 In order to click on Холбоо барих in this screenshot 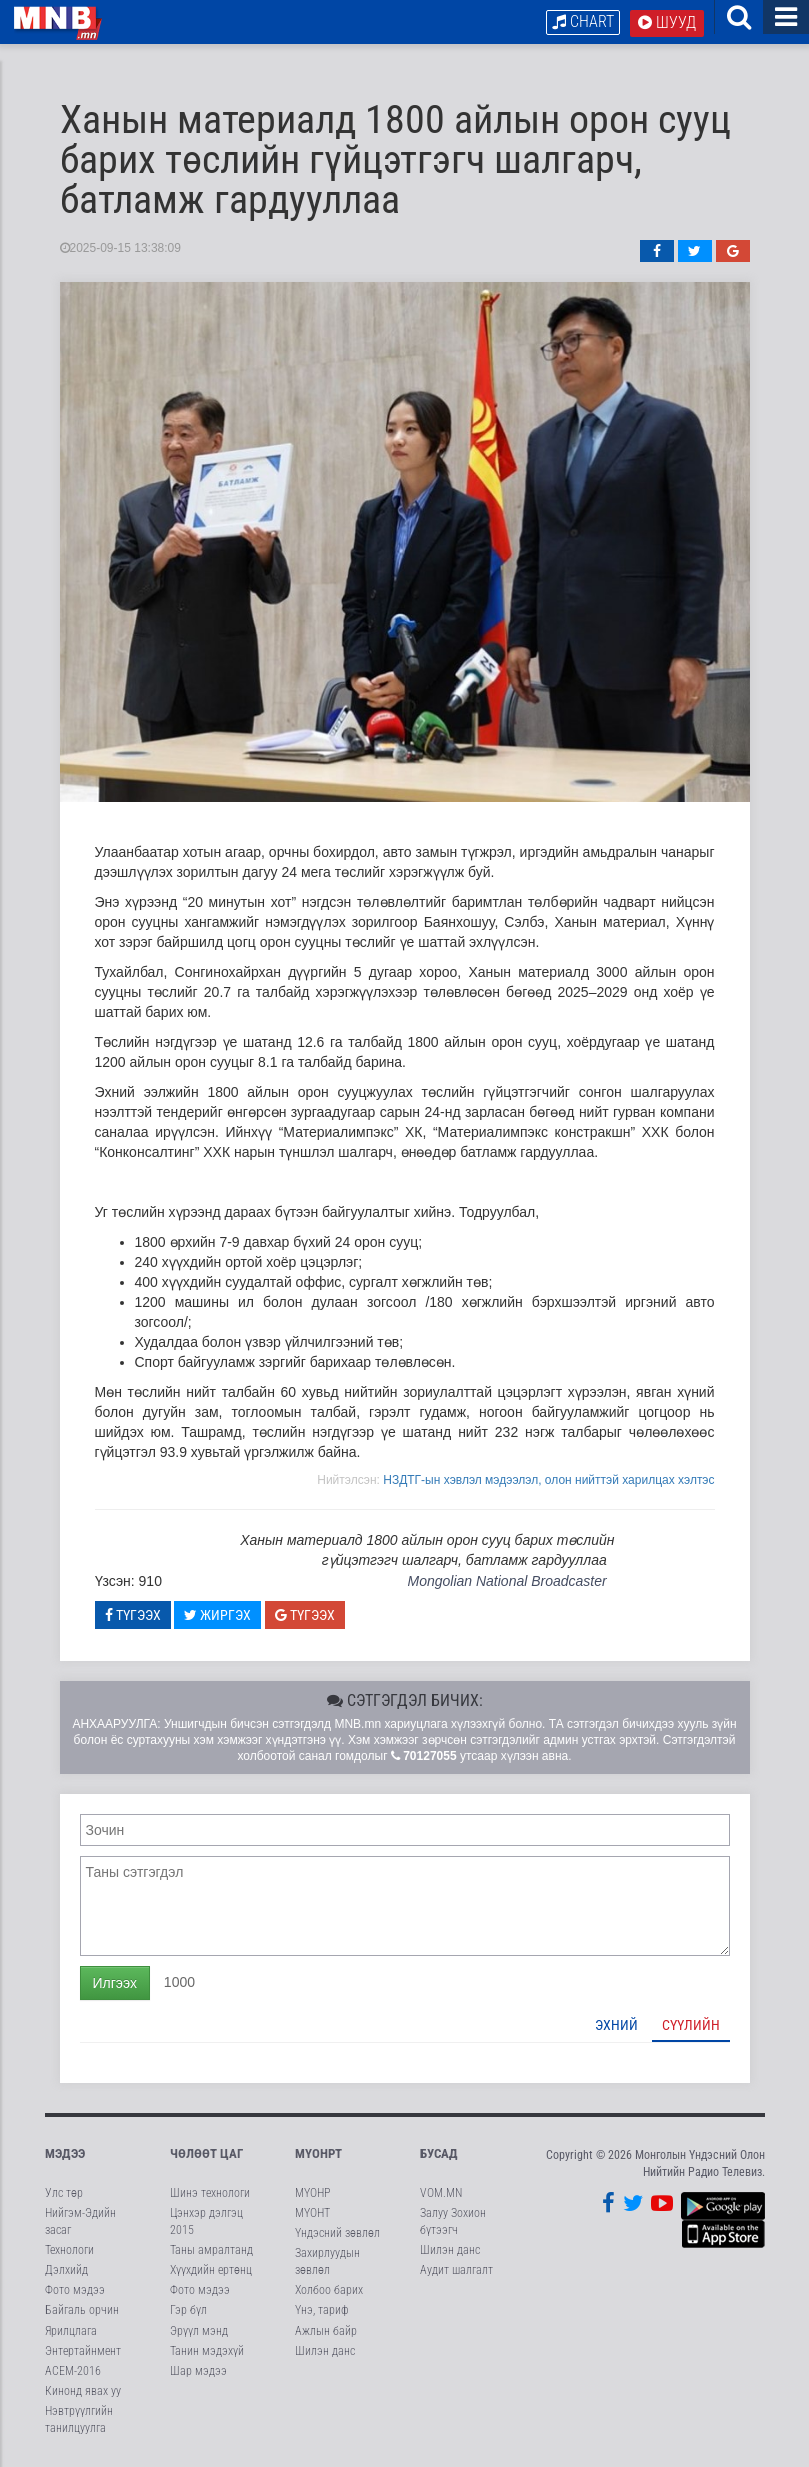, I will do `click(329, 2290)`.